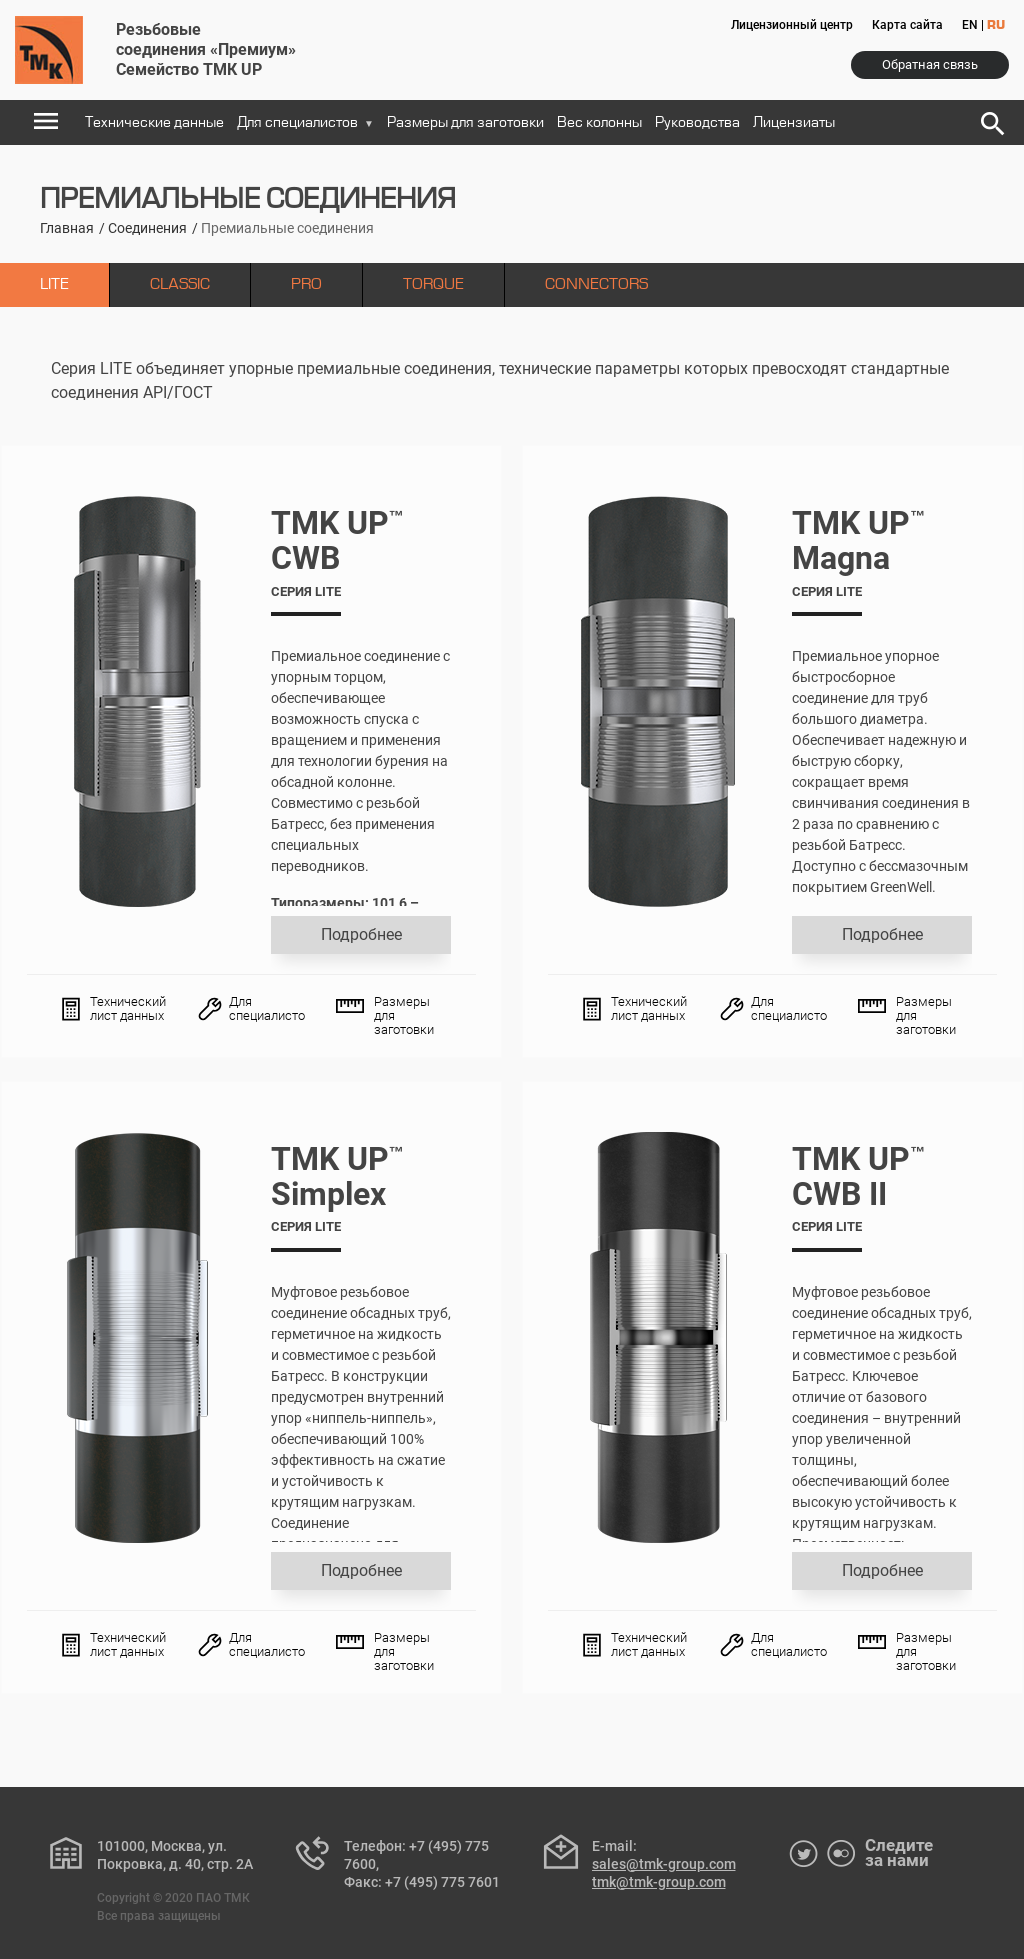 The image size is (1024, 1959). What do you see at coordinates (154, 122) in the screenshot?
I see `Технические данные` at bounding box center [154, 122].